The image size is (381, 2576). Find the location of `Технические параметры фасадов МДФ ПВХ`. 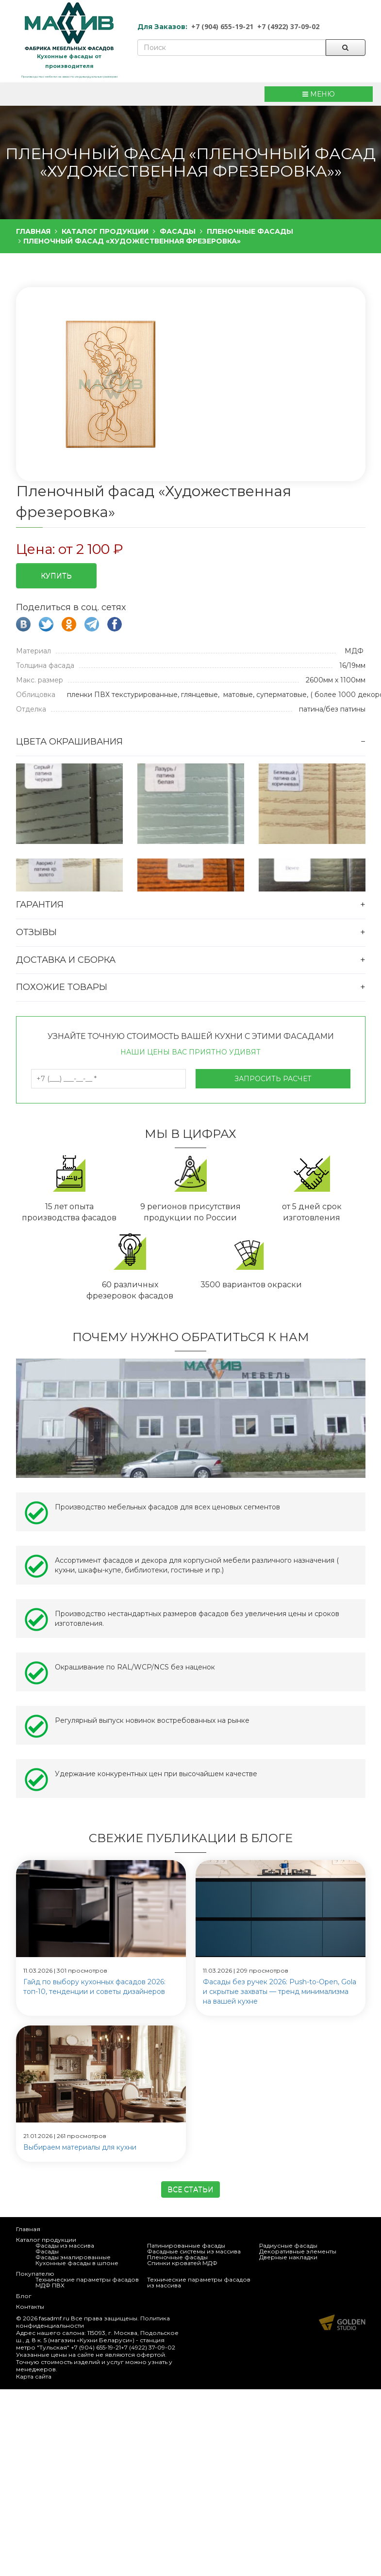

Технические параметры фасадов МДФ ПВХ is located at coordinates (87, 2282).